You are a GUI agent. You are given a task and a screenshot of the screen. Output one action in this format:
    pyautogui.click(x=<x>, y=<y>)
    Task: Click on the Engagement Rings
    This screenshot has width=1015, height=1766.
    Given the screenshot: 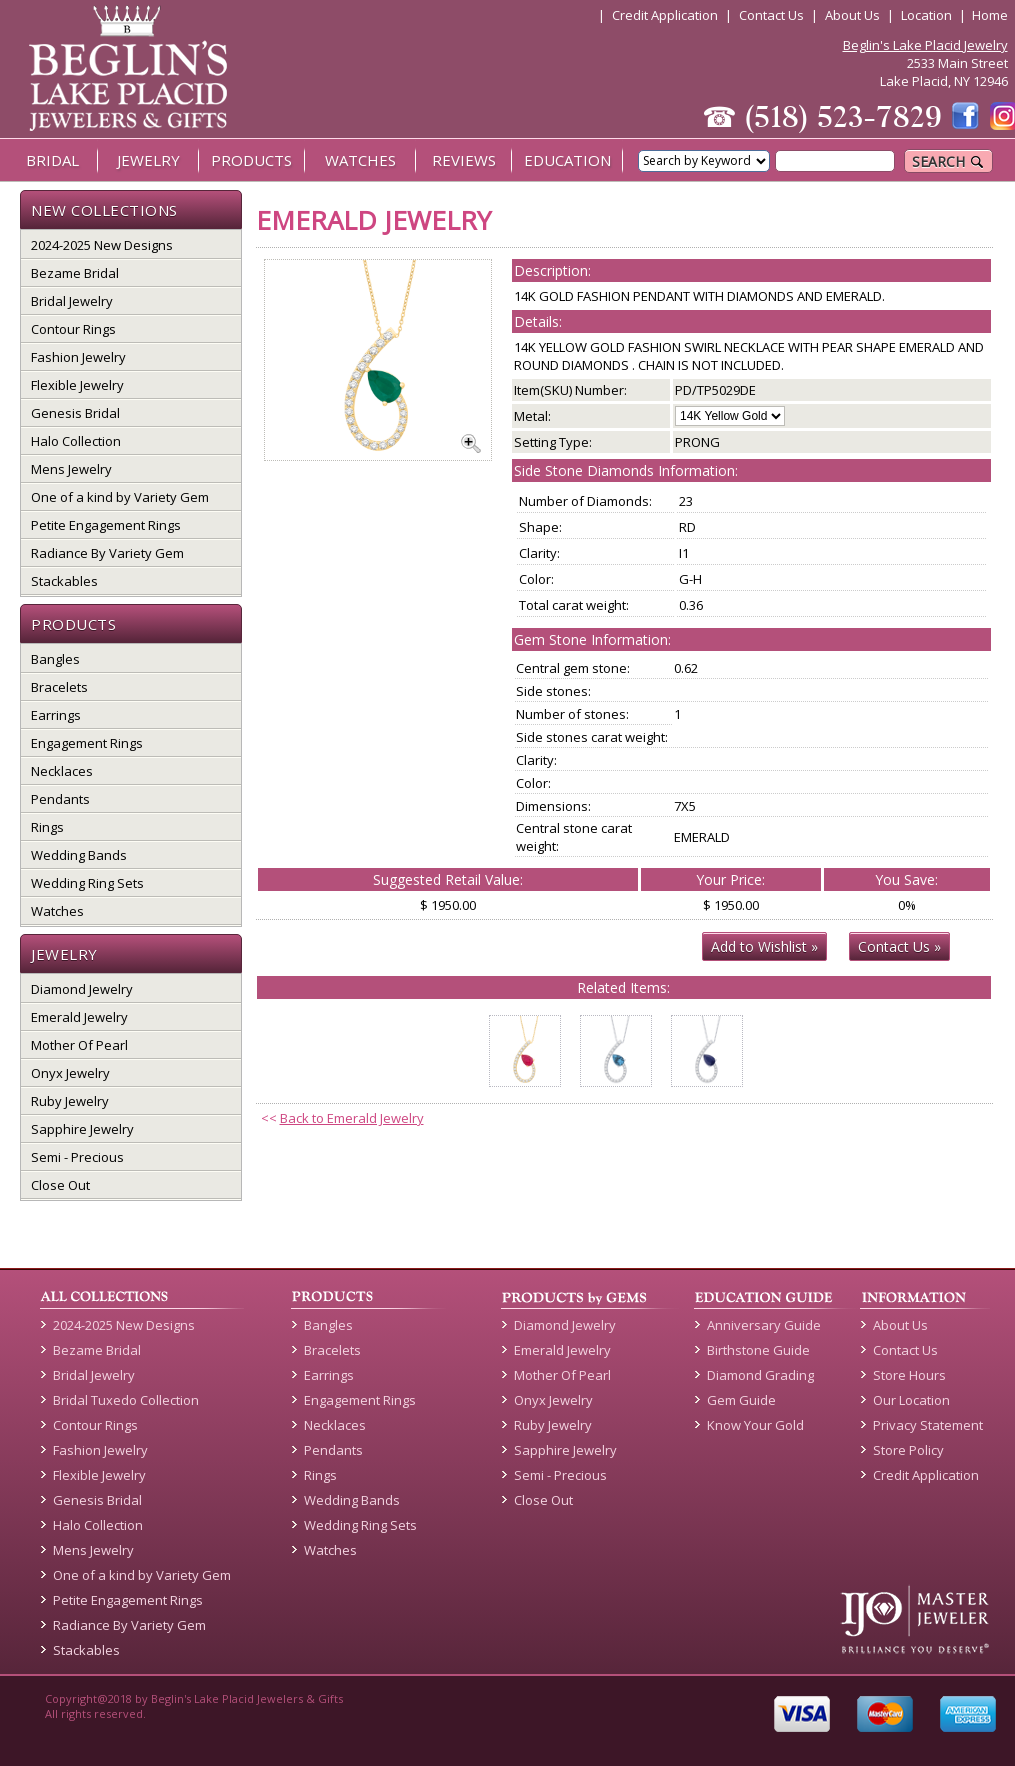 What is the action you would take?
    pyautogui.click(x=87, y=743)
    